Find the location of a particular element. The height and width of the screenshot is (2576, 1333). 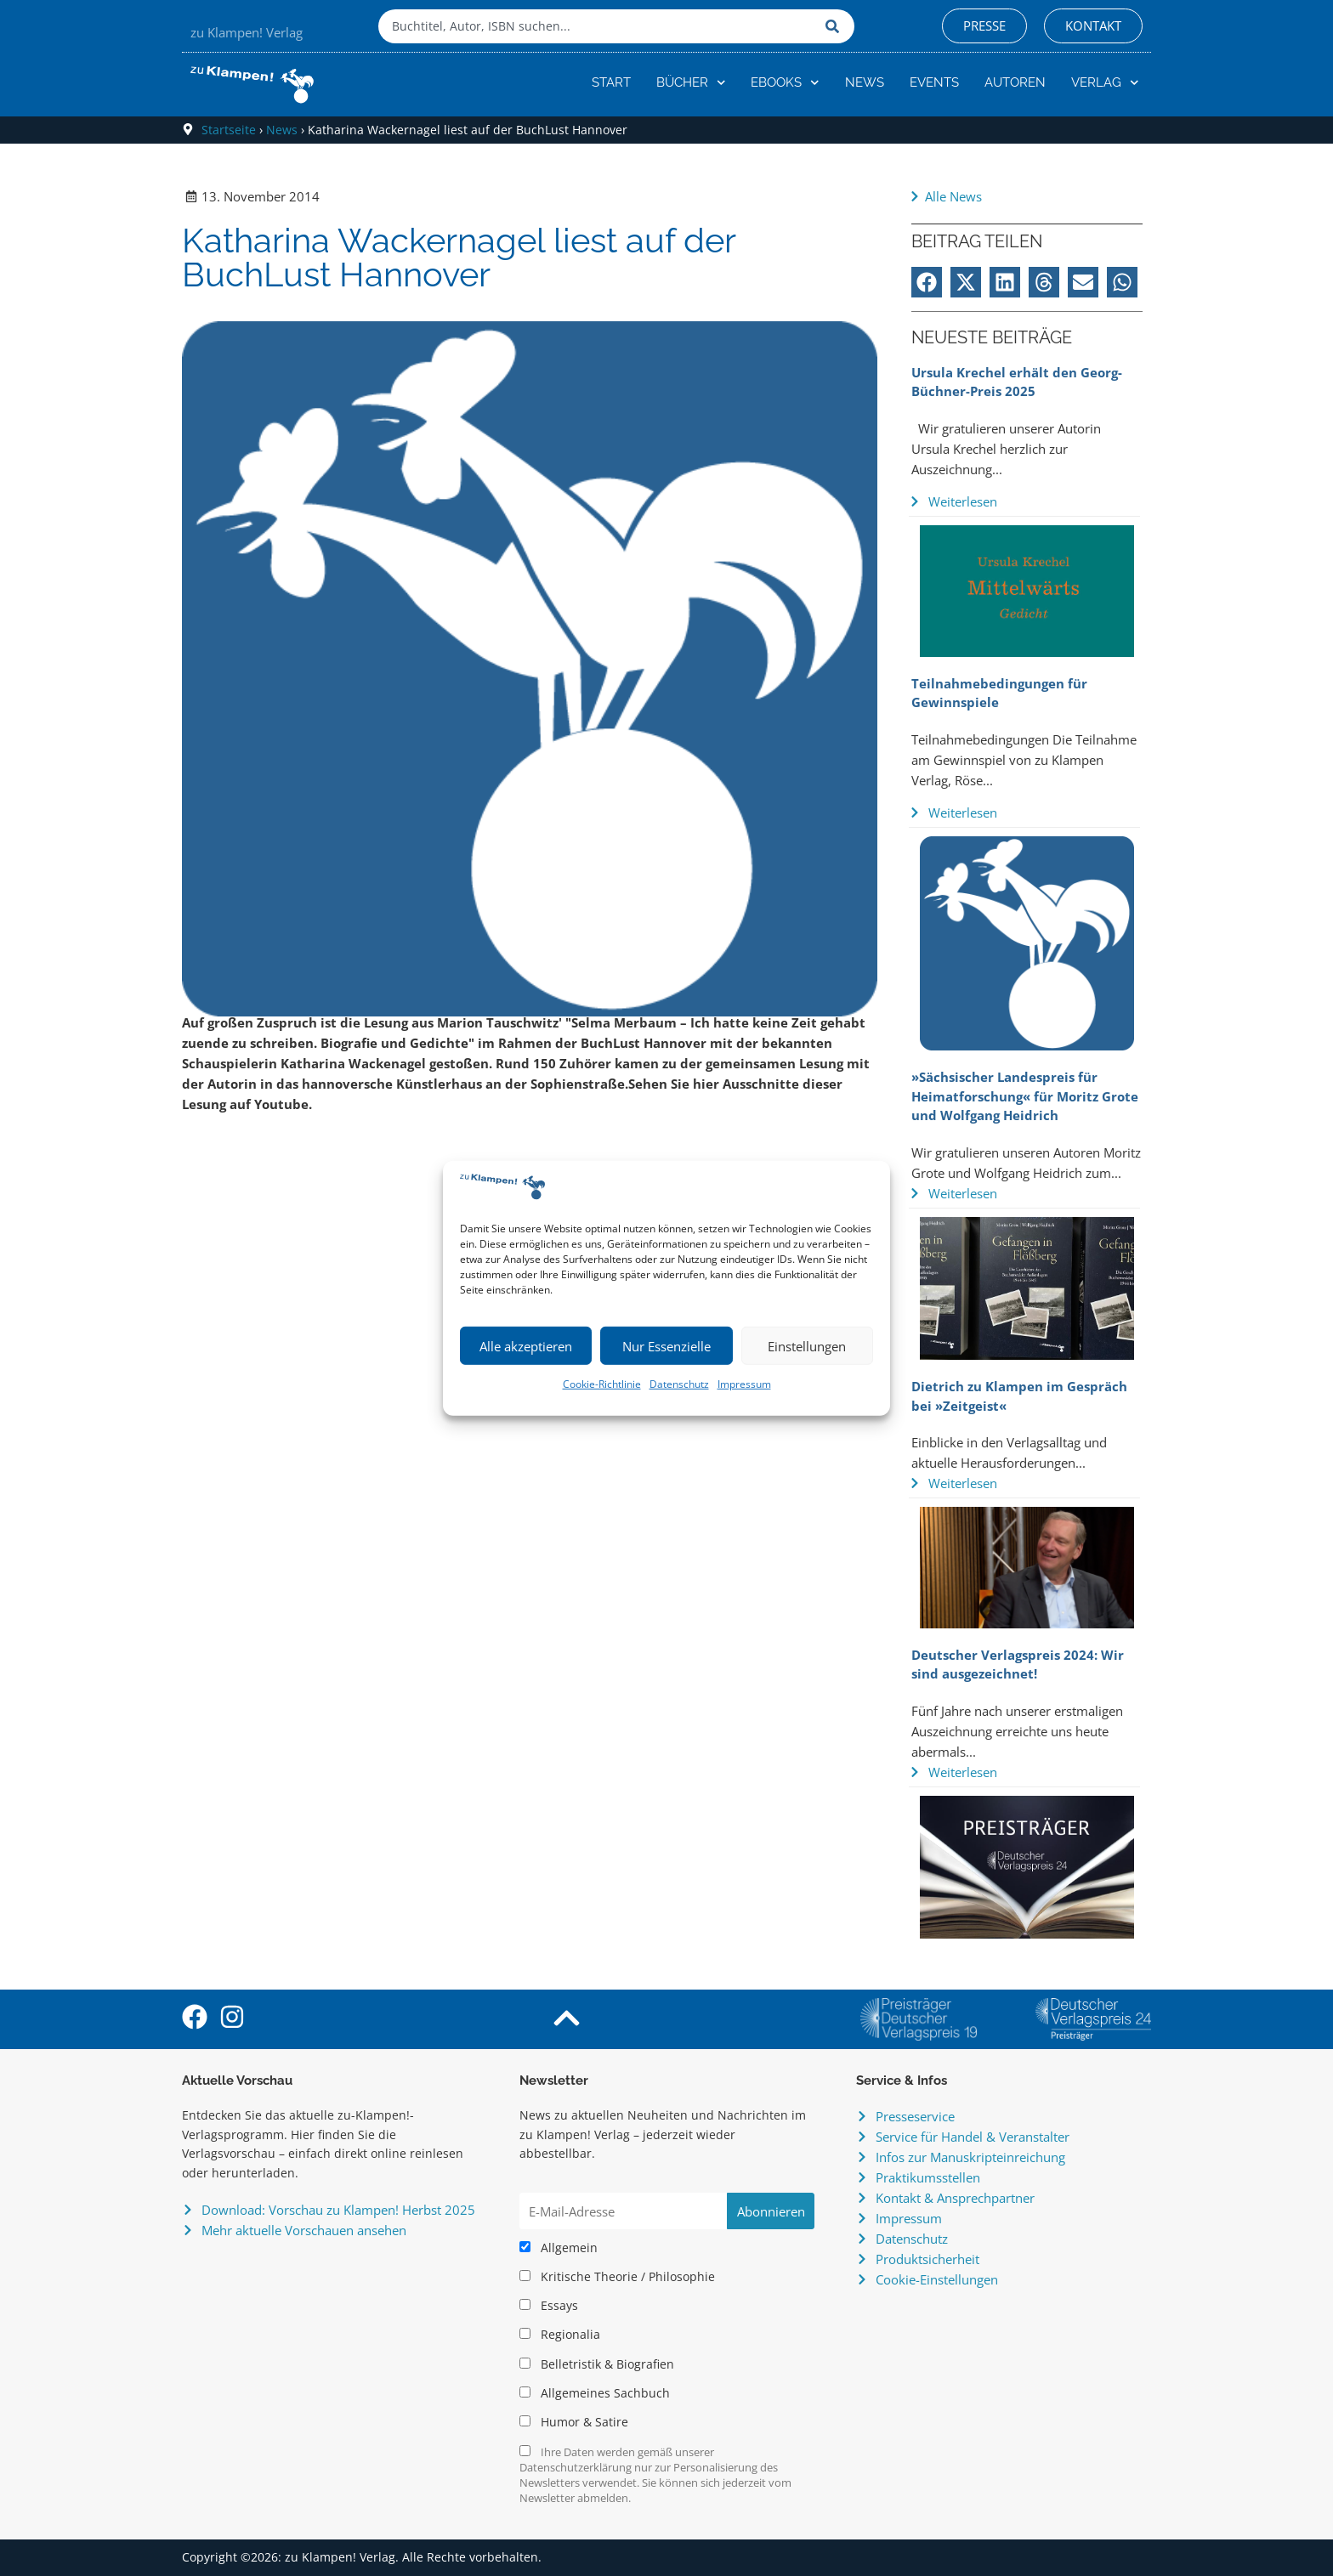

[button] is located at coordinates (926, 282).